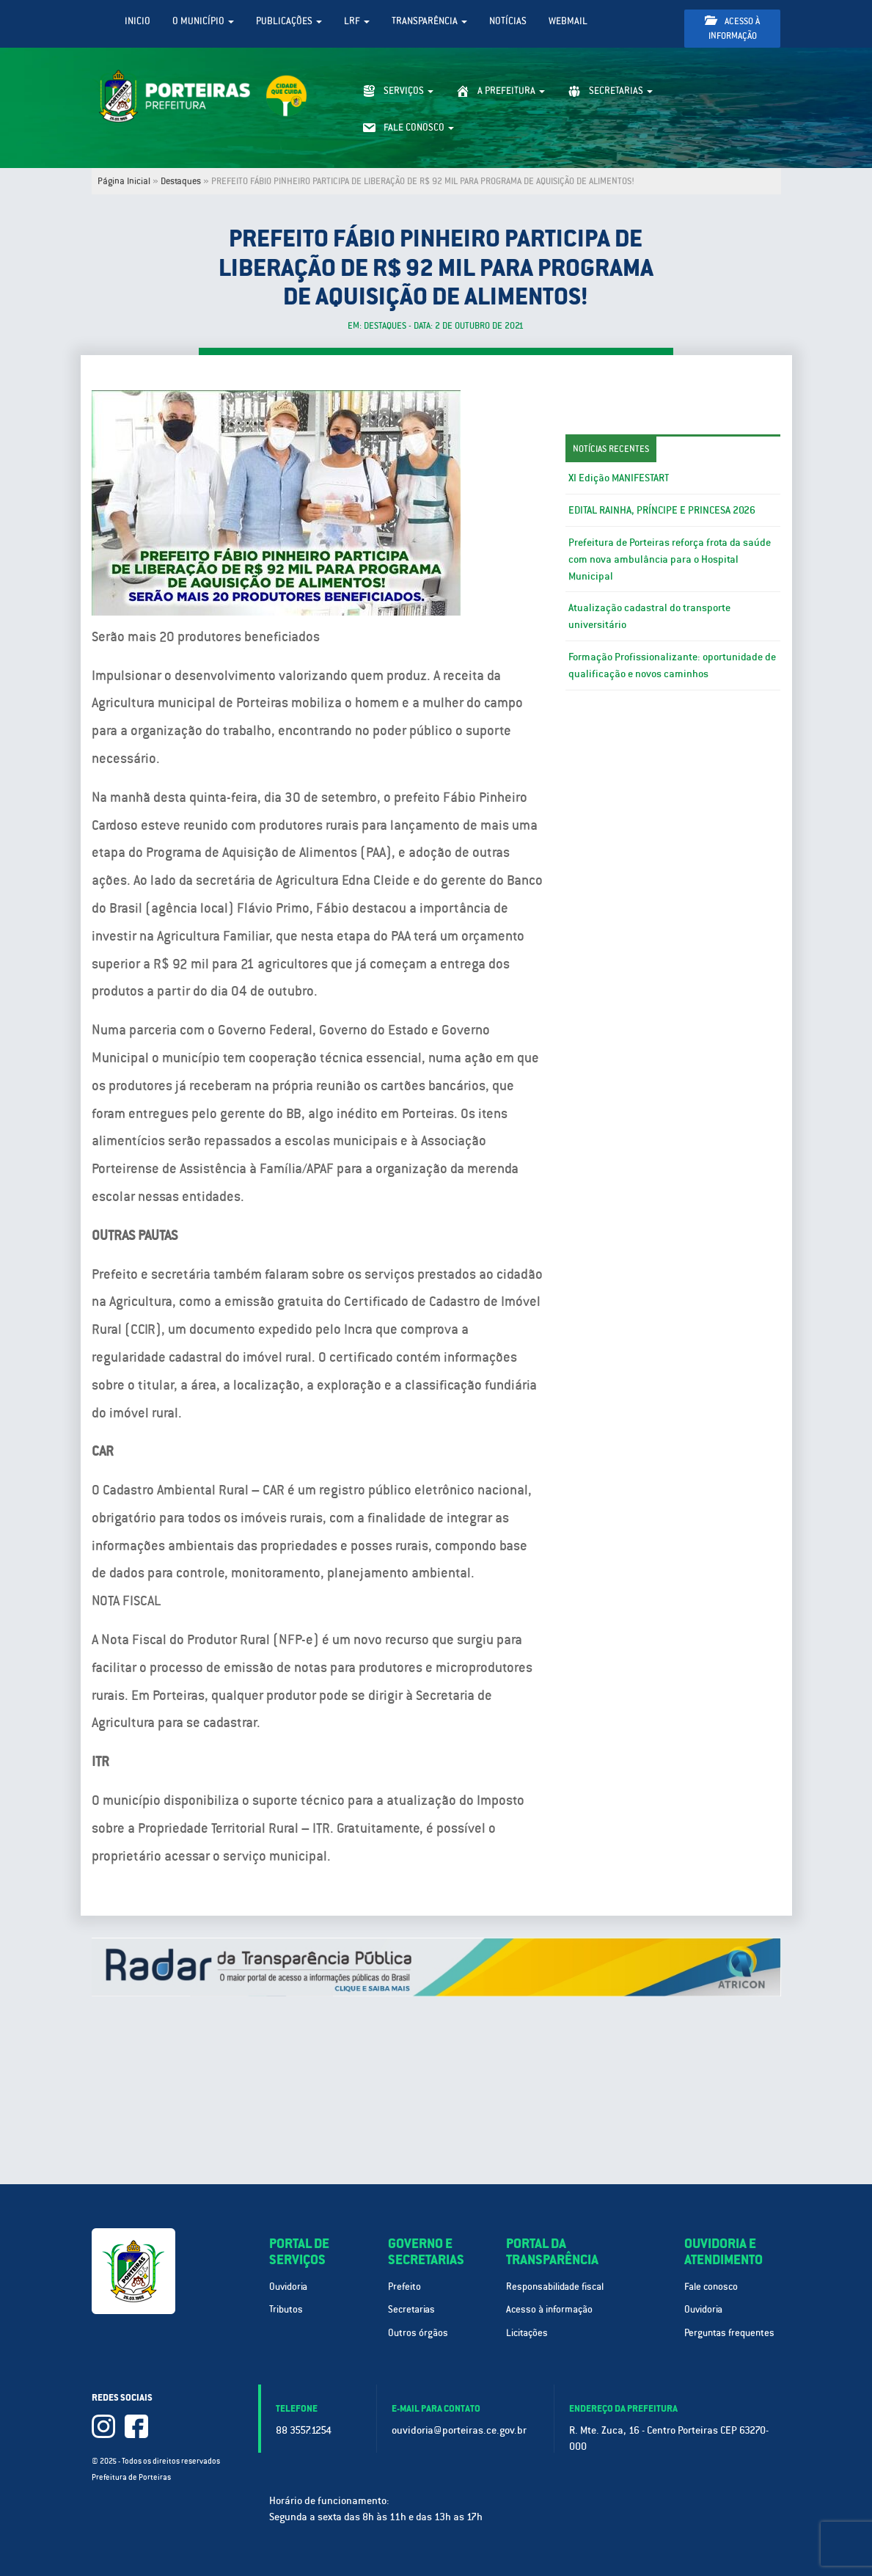 This screenshot has height=2576, width=872. I want to click on WebMail, so click(568, 21).